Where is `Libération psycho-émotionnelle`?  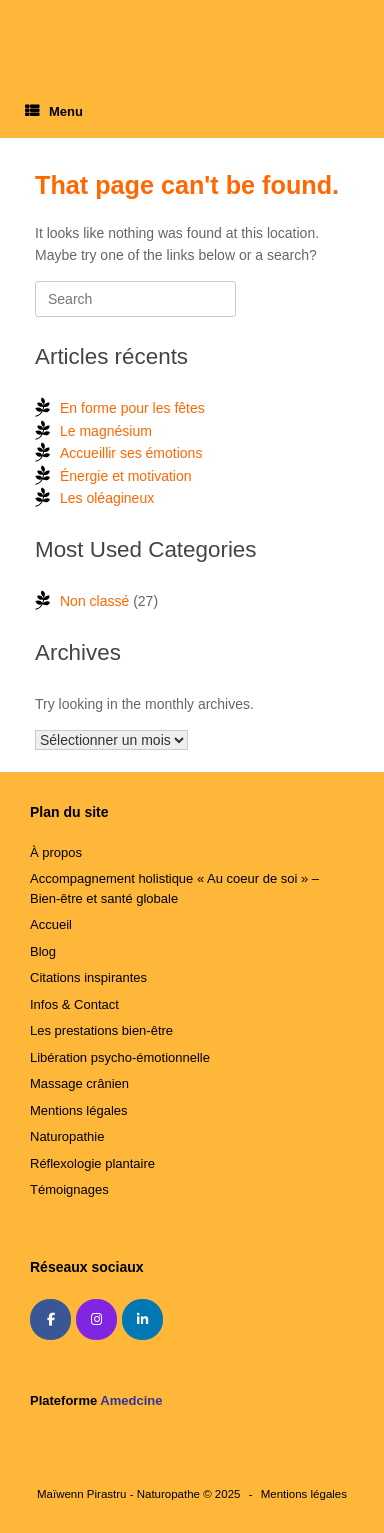
Libération psycho-émotionnelle is located at coordinates (120, 1057).